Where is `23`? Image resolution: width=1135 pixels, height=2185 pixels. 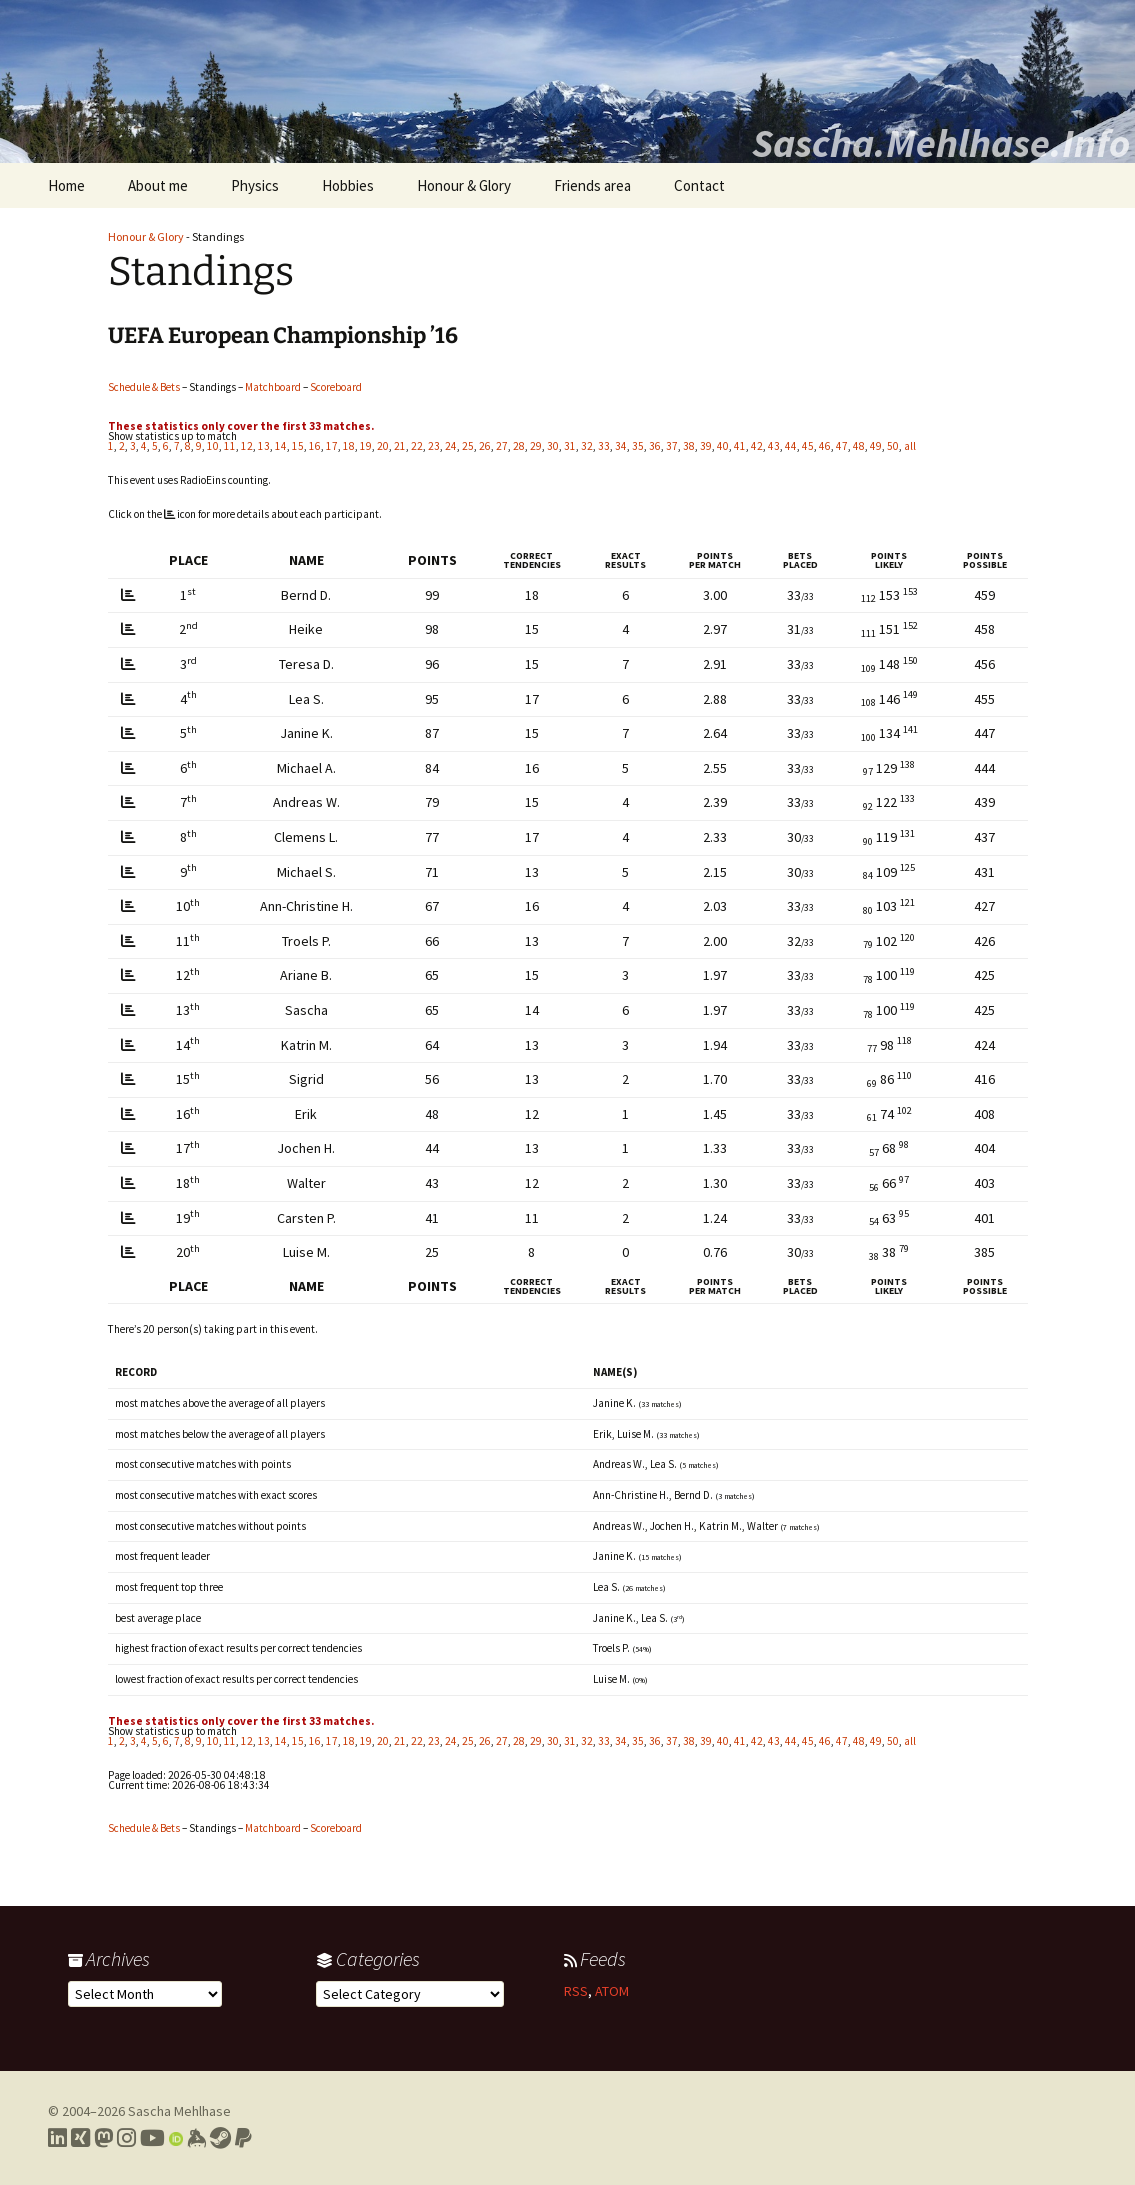 23 is located at coordinates (434, 446).